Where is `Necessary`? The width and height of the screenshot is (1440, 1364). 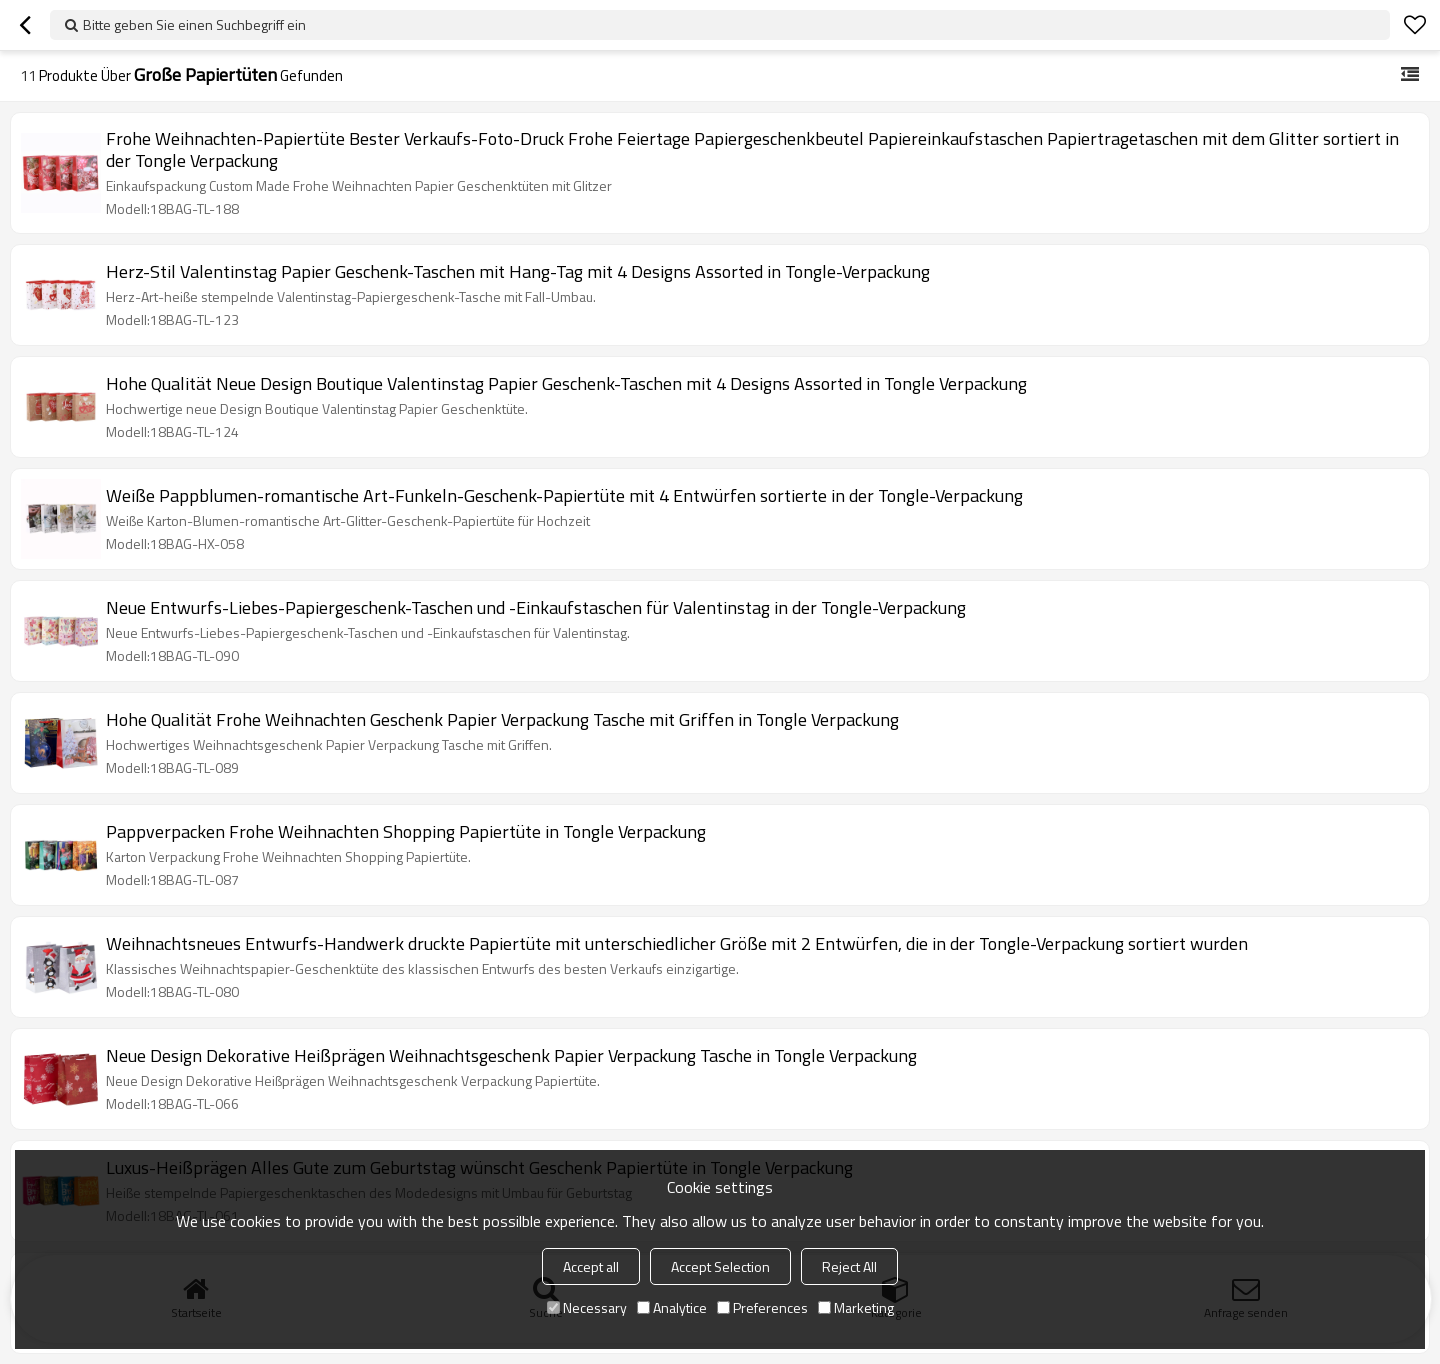 Necessary is located at coordinates (587, 1307).